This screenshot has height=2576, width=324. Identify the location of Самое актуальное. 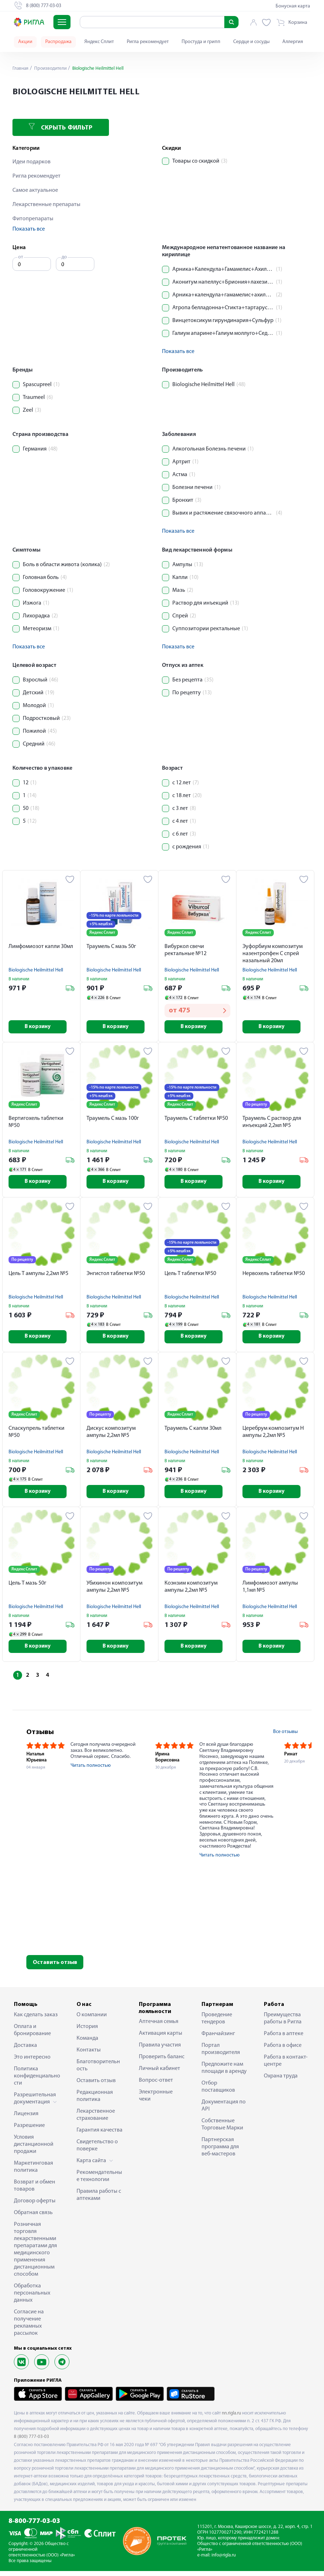
(35, 190).